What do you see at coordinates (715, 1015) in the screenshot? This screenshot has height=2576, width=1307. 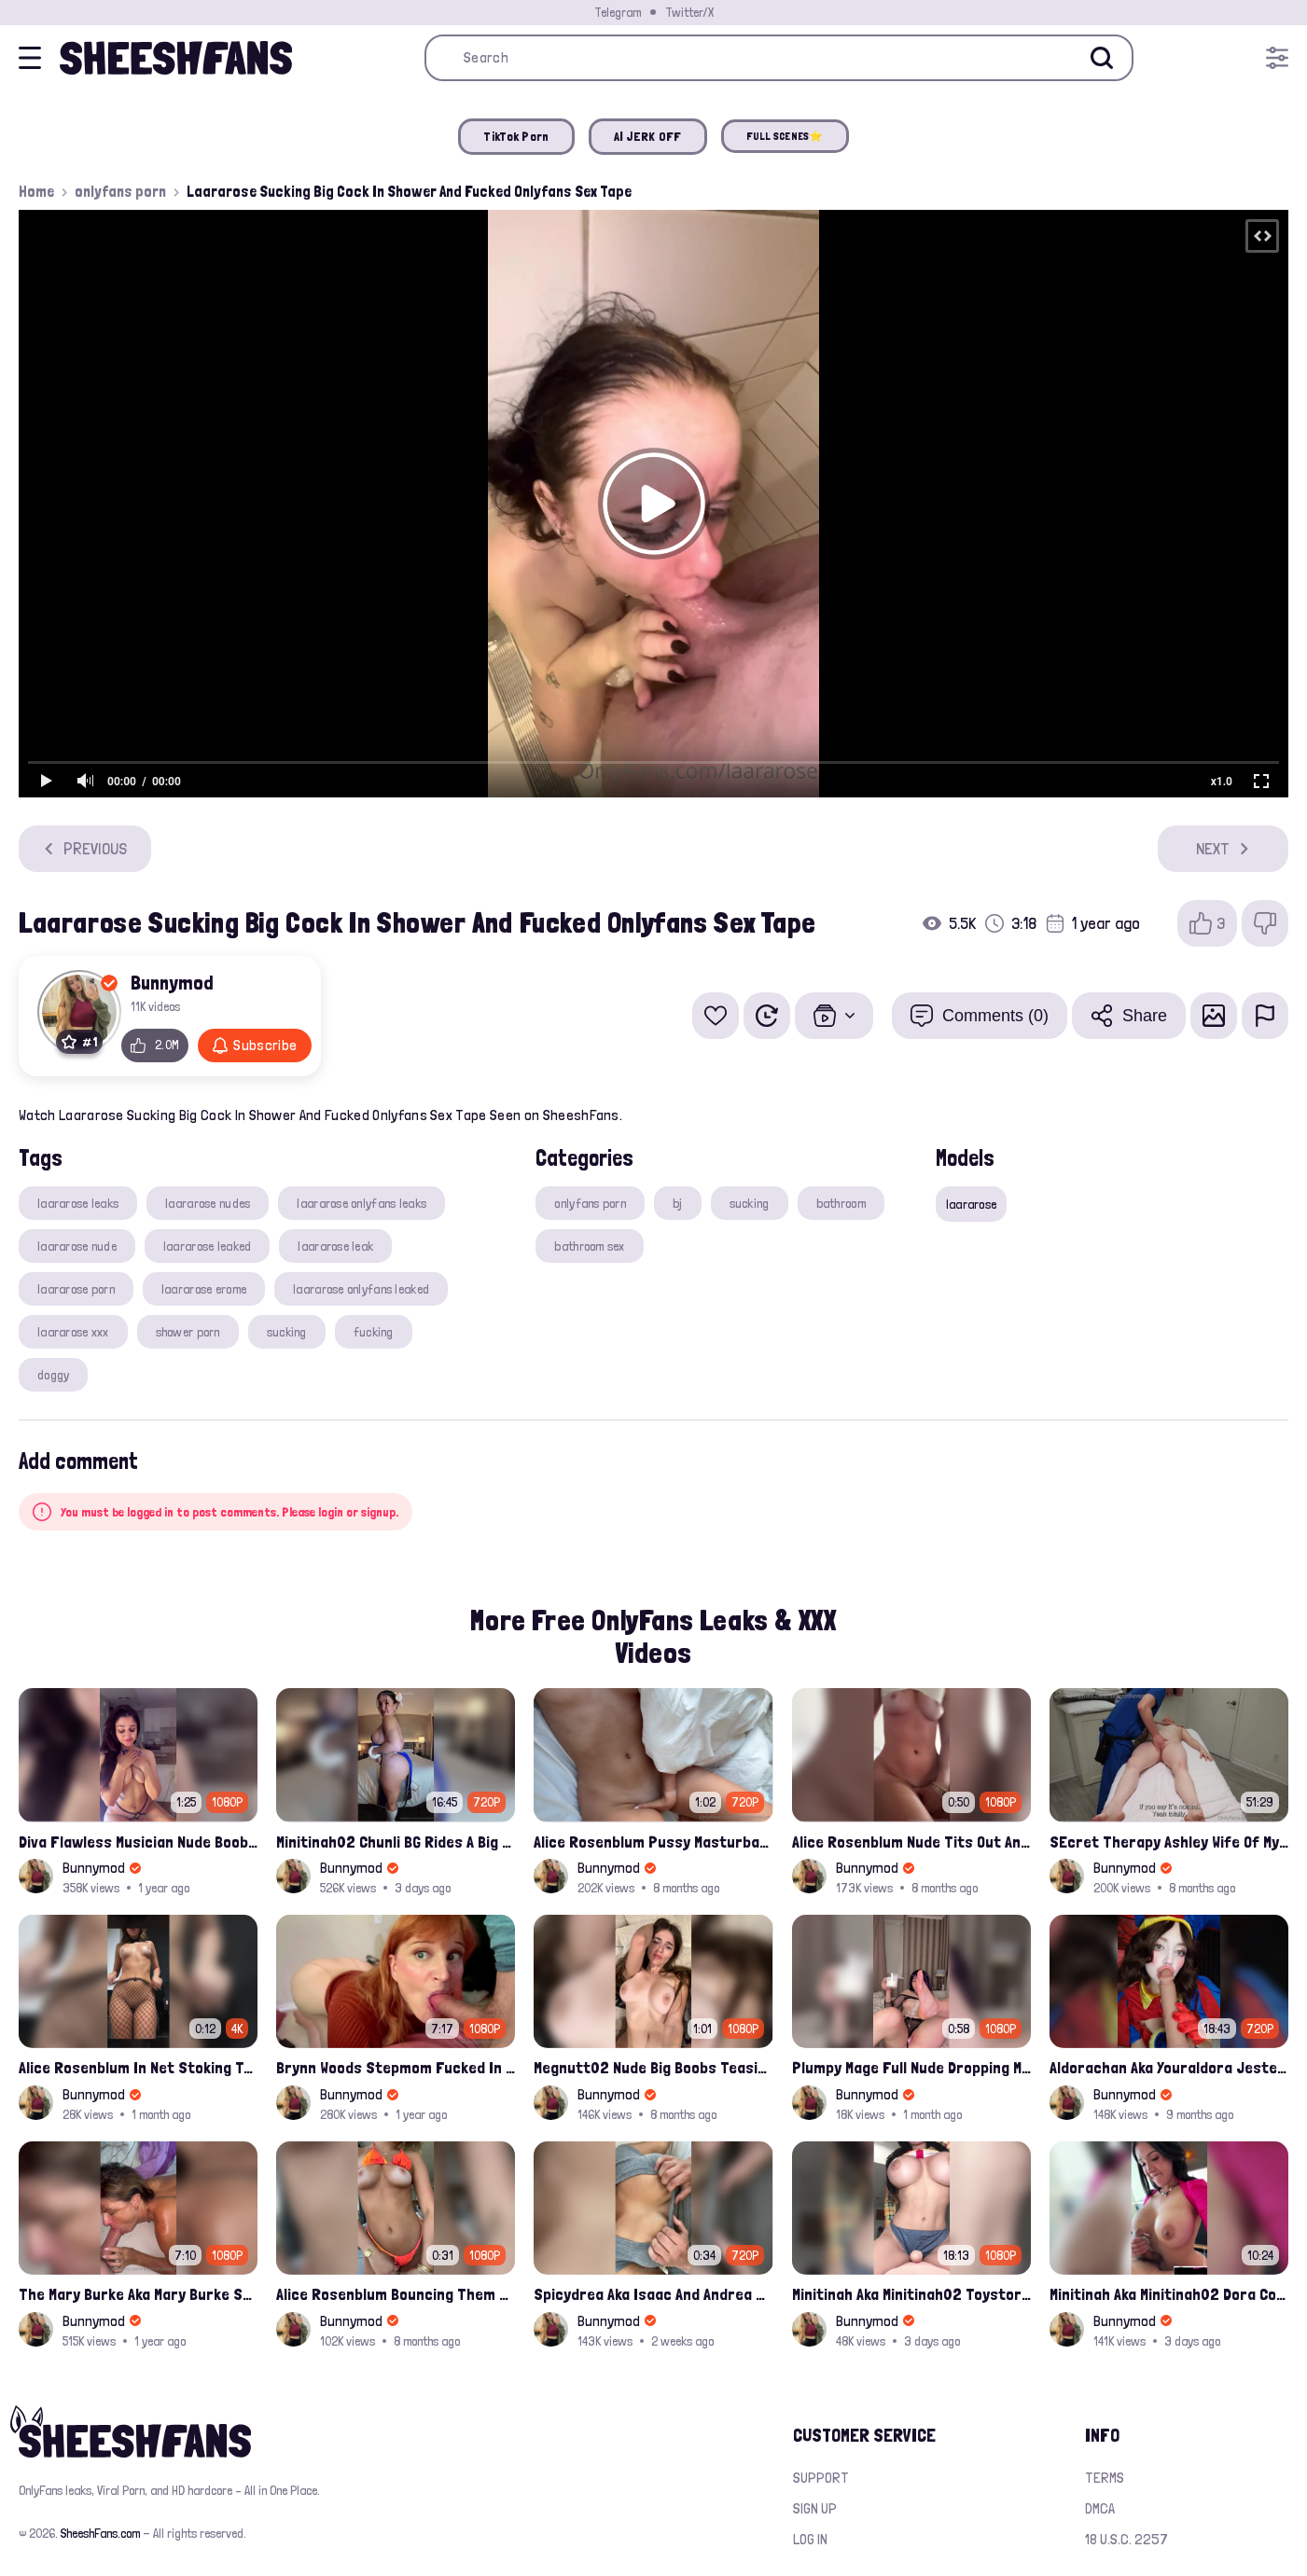 I see `[Add to favorites]` at bounding box center [715, 1015].